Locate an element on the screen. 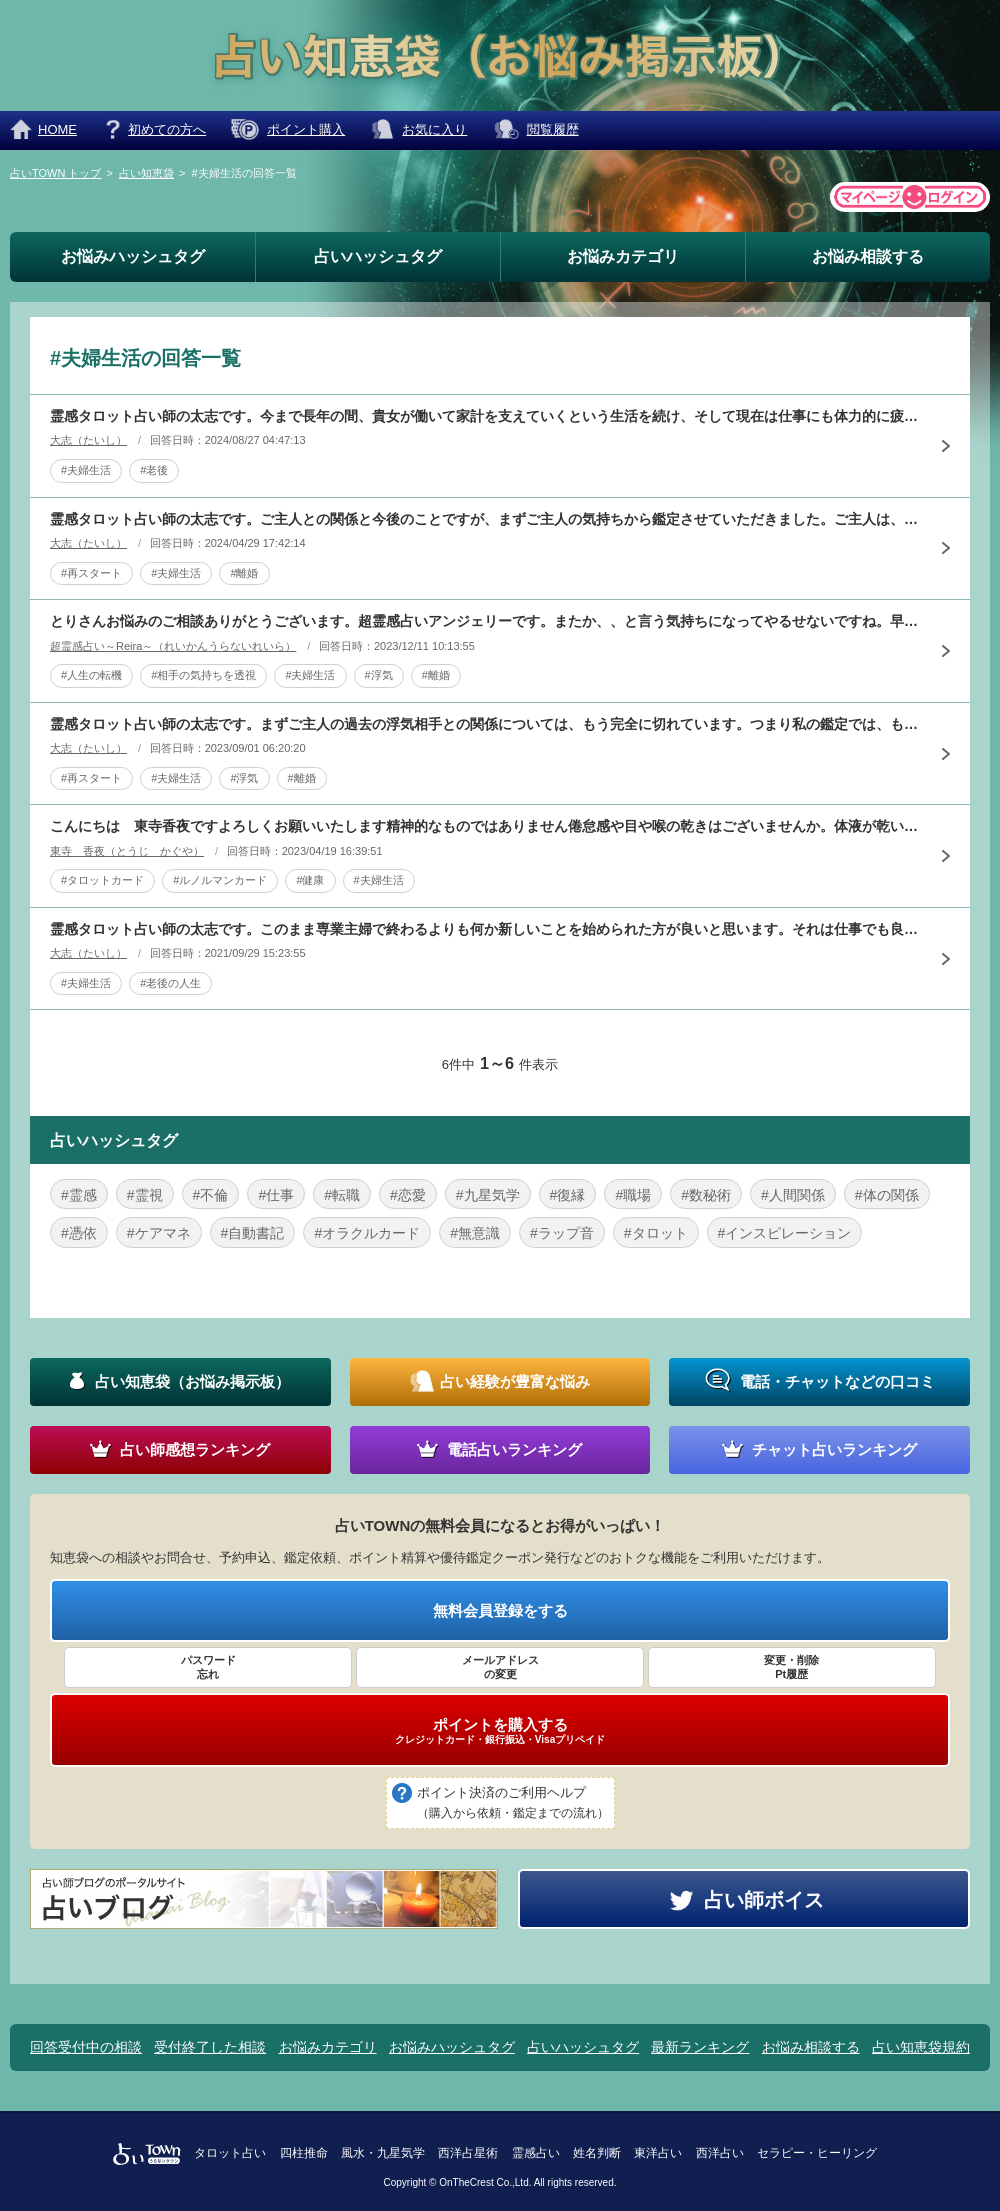 This screenshot has width=1000, height=2211. 初めての方へ is located at coordinates (167, 129).